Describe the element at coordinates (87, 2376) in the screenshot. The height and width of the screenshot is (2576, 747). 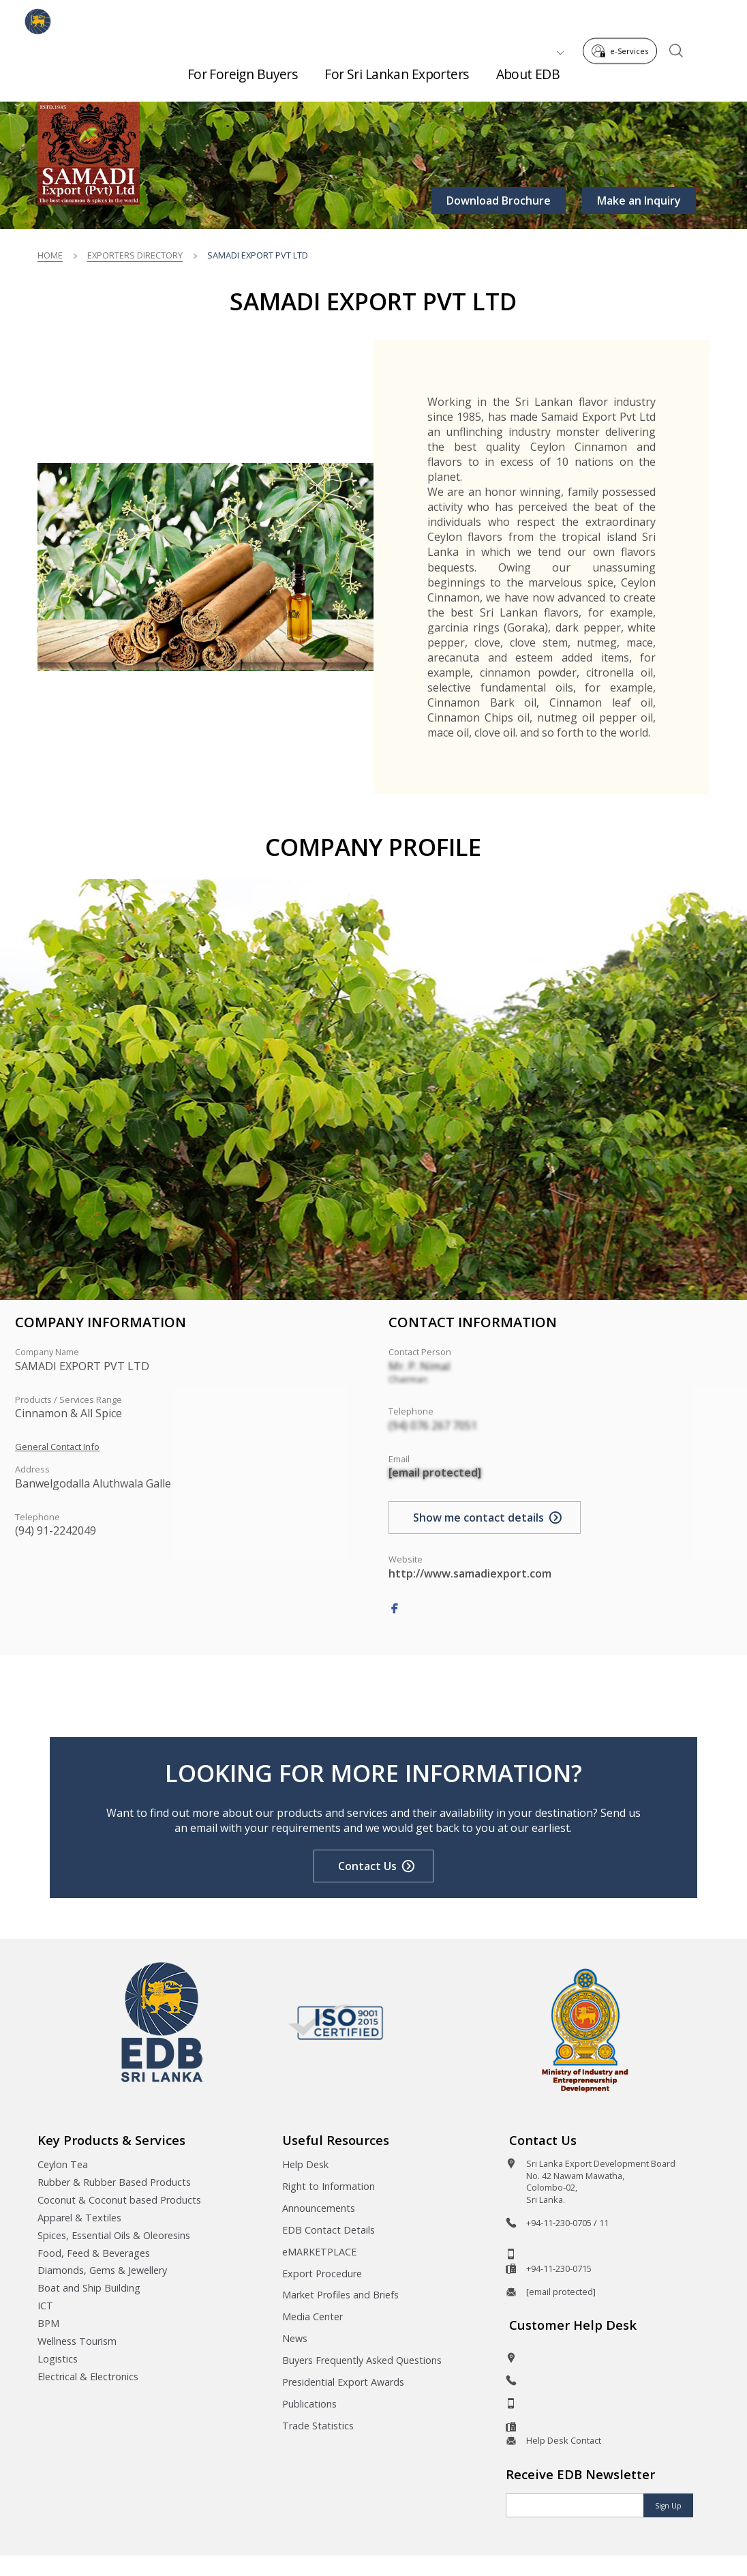
I see `Electrical & Electronics` at that location.